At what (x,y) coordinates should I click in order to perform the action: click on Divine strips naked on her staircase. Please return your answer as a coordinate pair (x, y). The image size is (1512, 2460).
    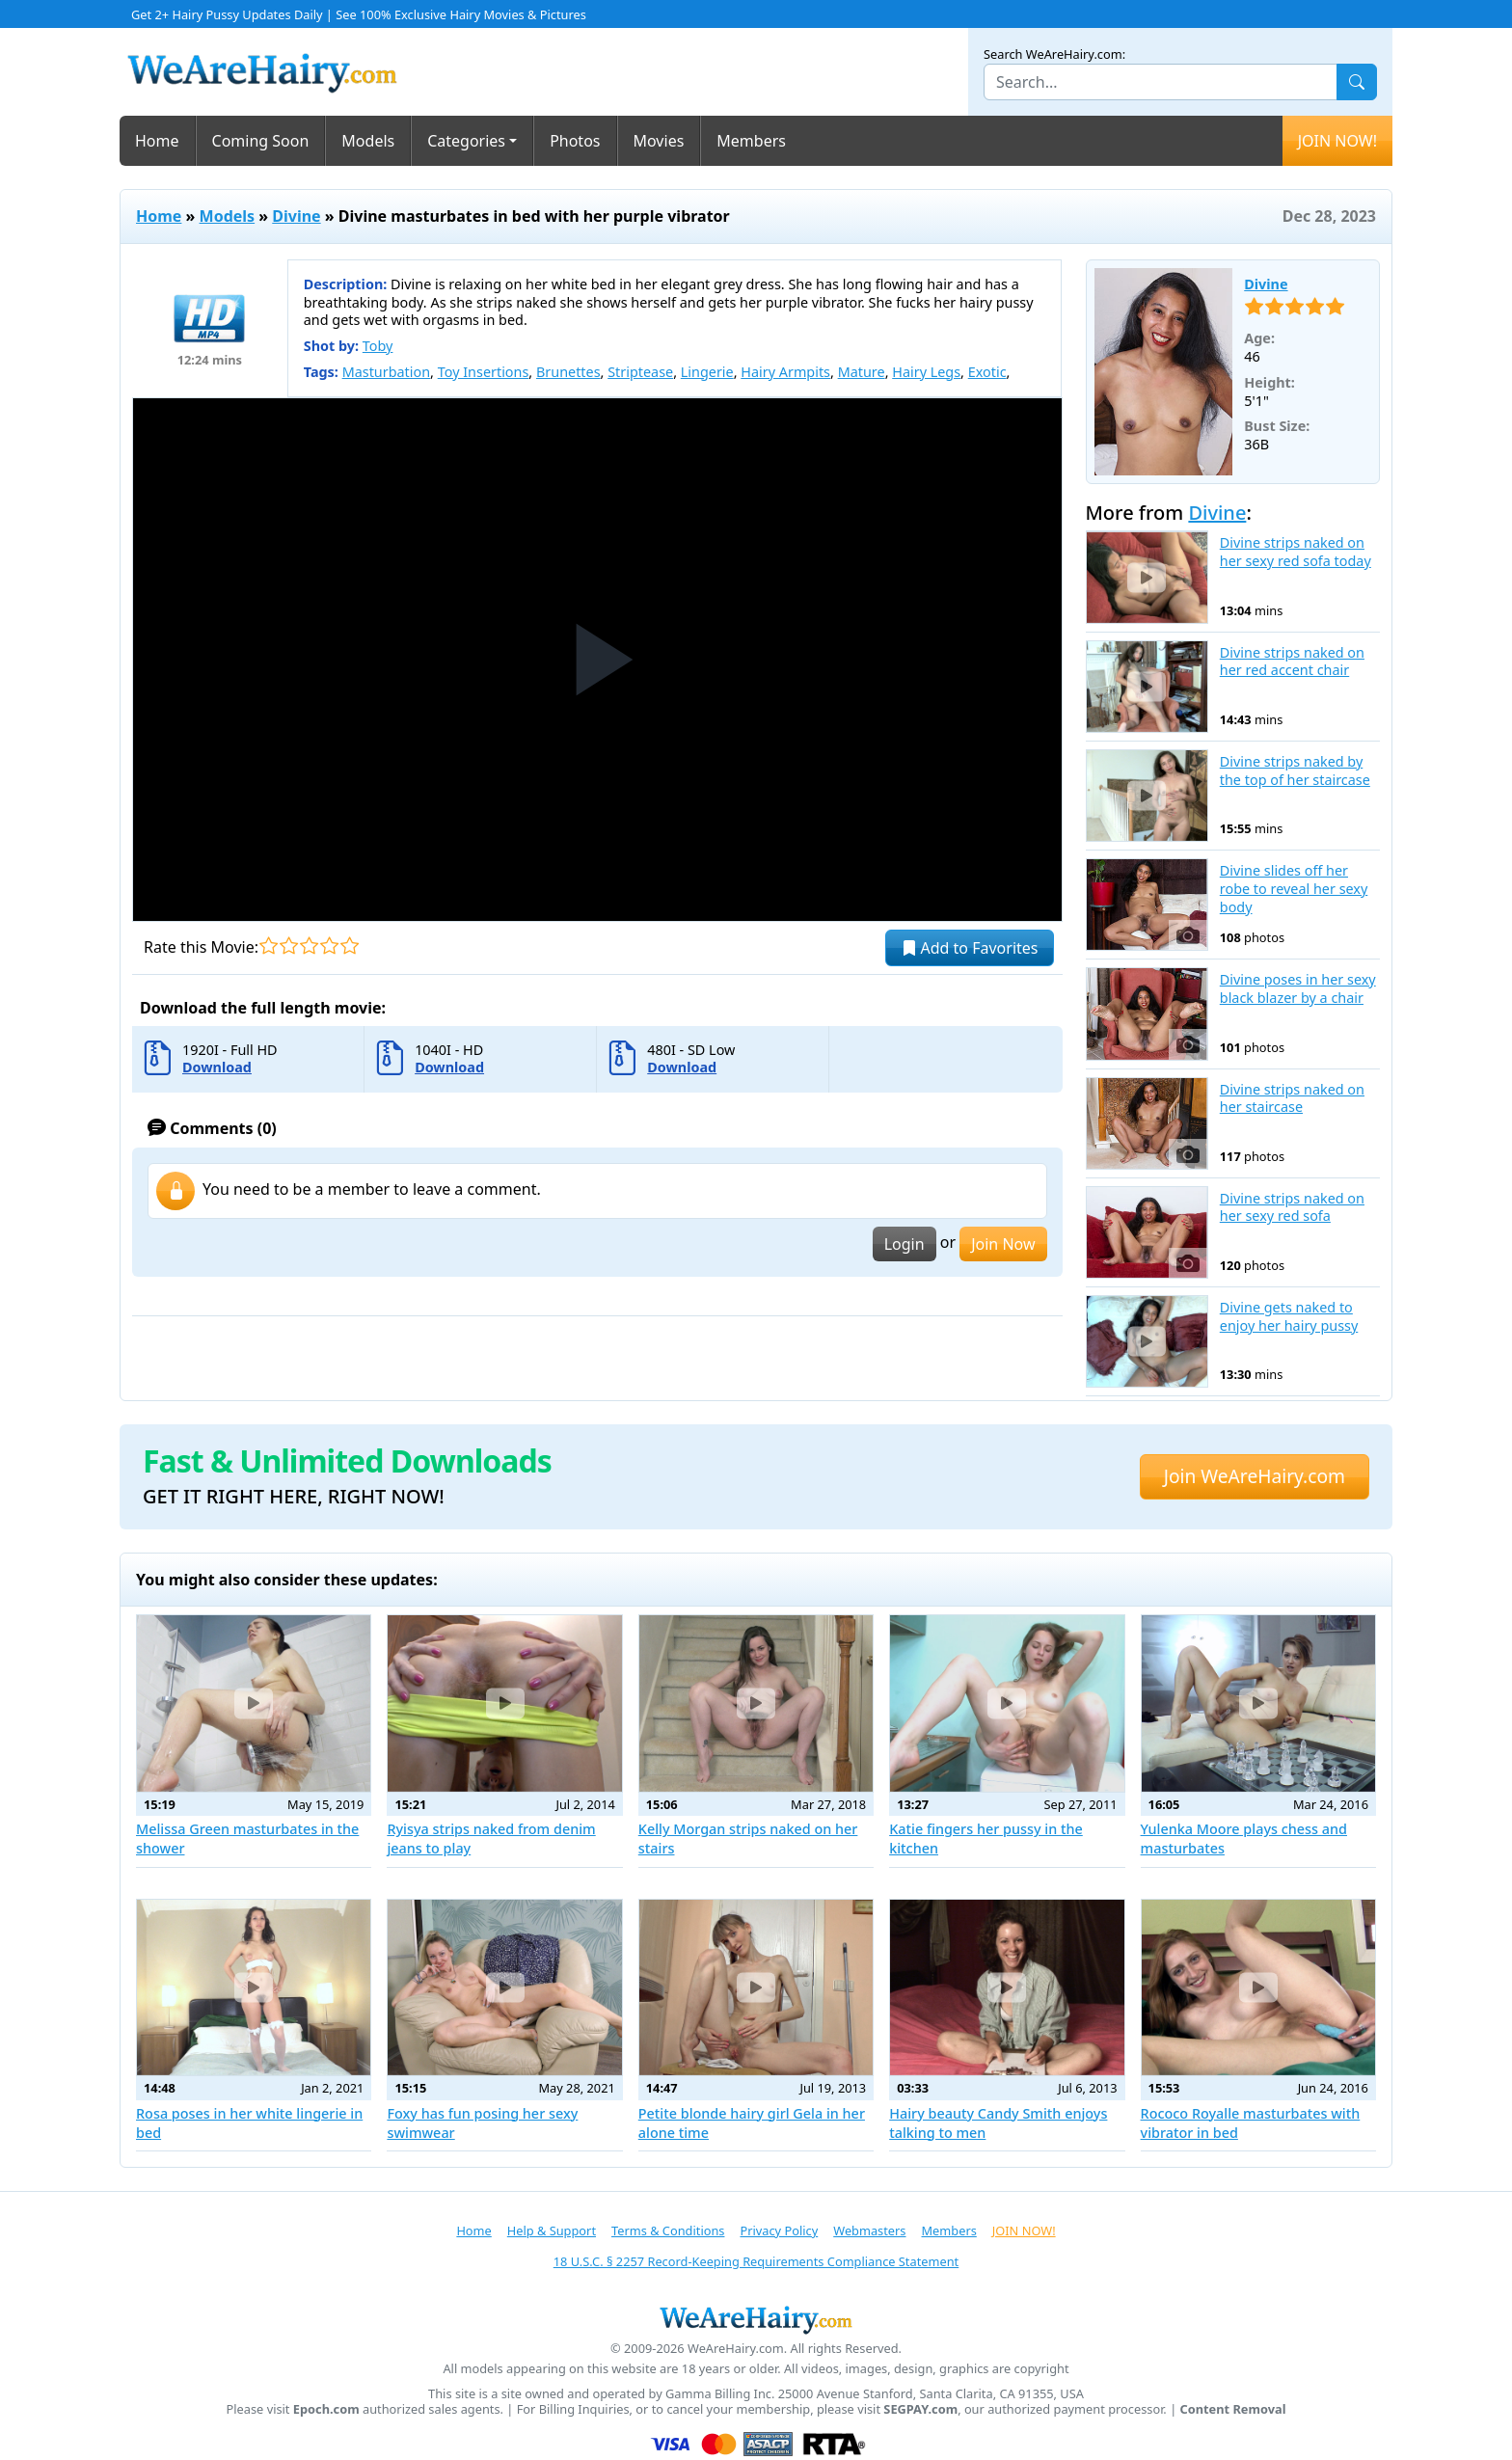
    Looking at the image, I should click on (1292, 1099).